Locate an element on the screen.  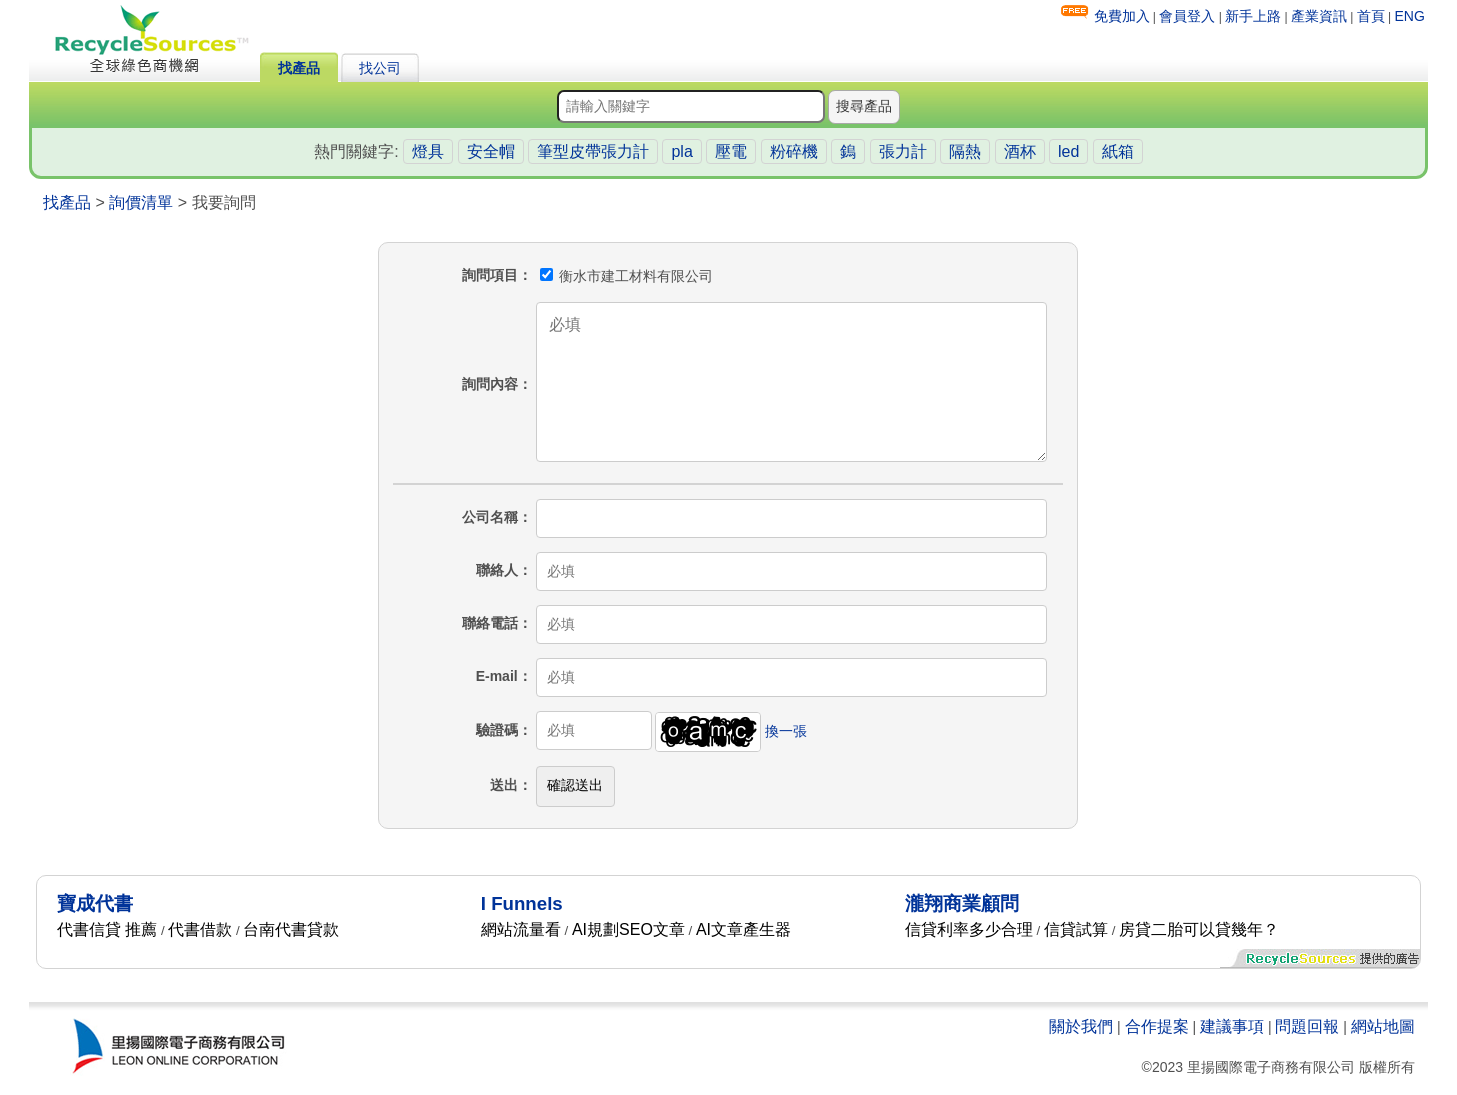
聯絡電話 is located at coordinates (490, 623).